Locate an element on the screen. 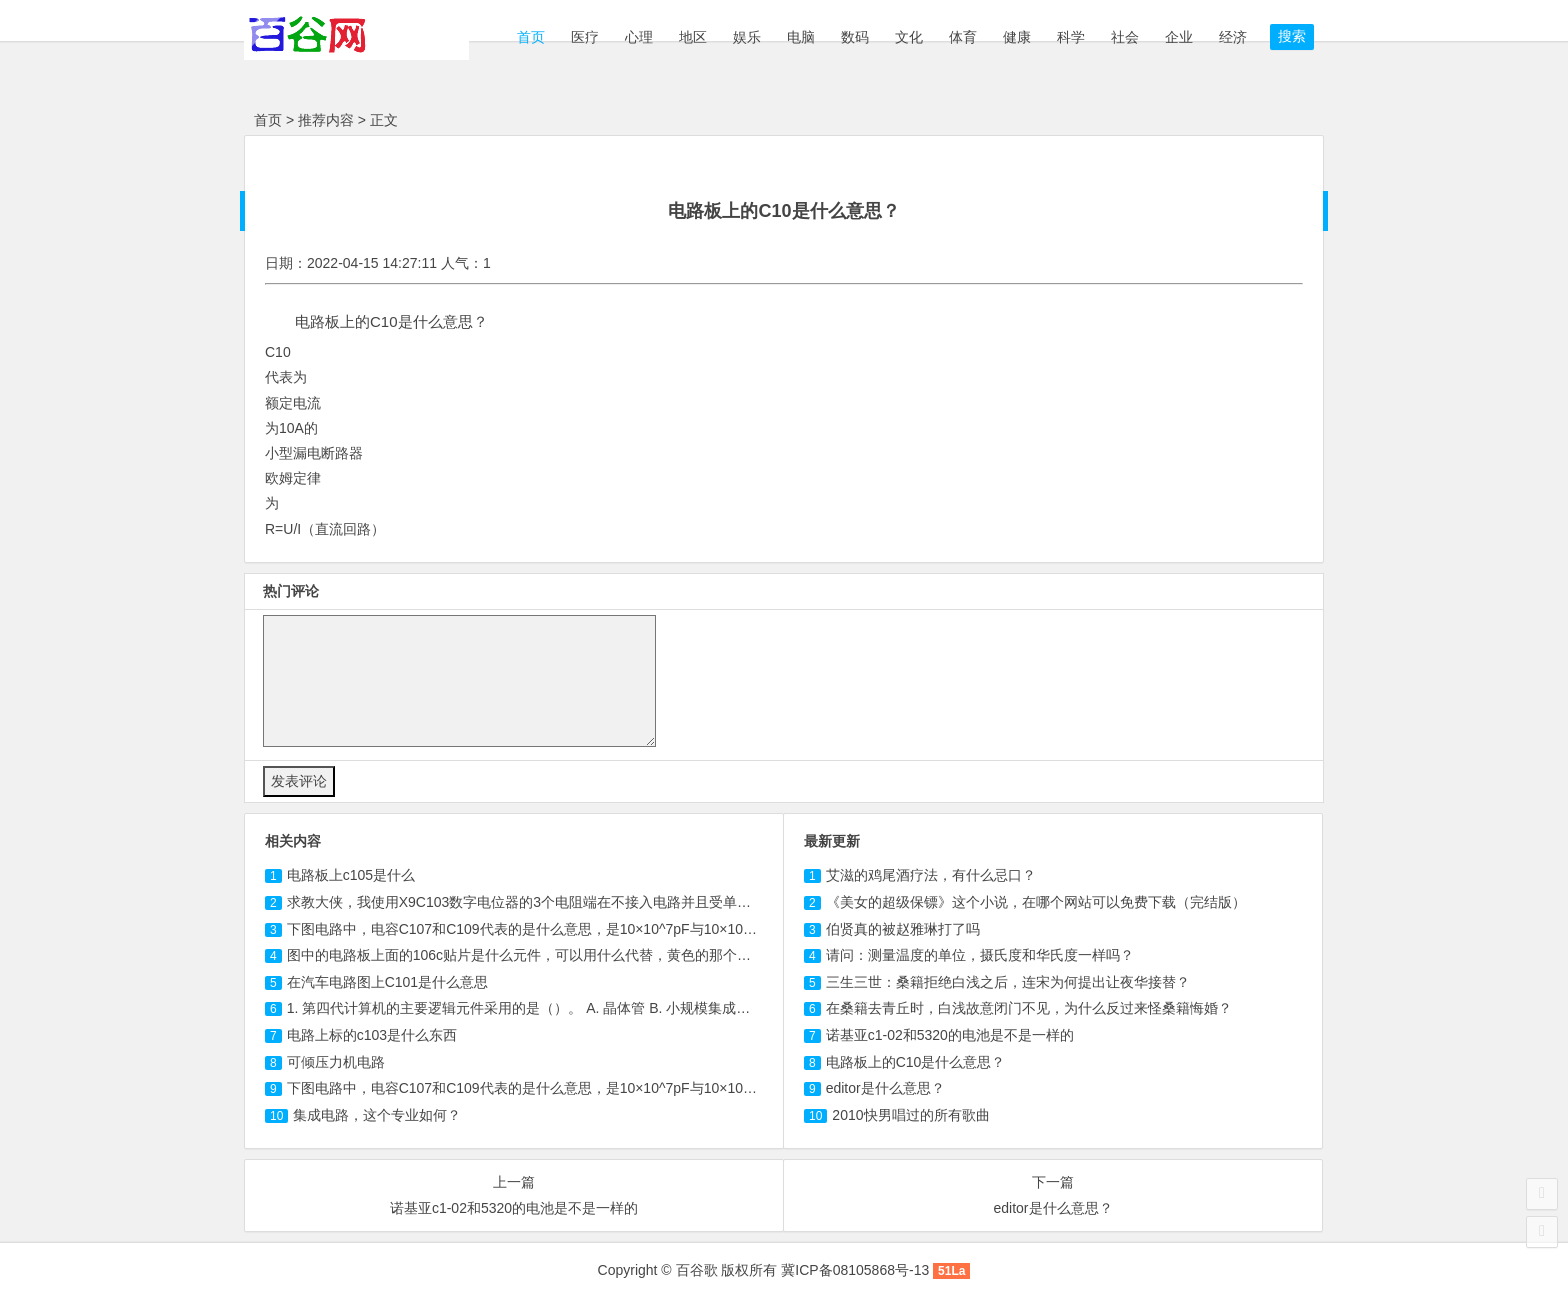 This screenshot has width=1568, height=1298. 电路上标的是什么东西 is located at coordinates (372, 1035).